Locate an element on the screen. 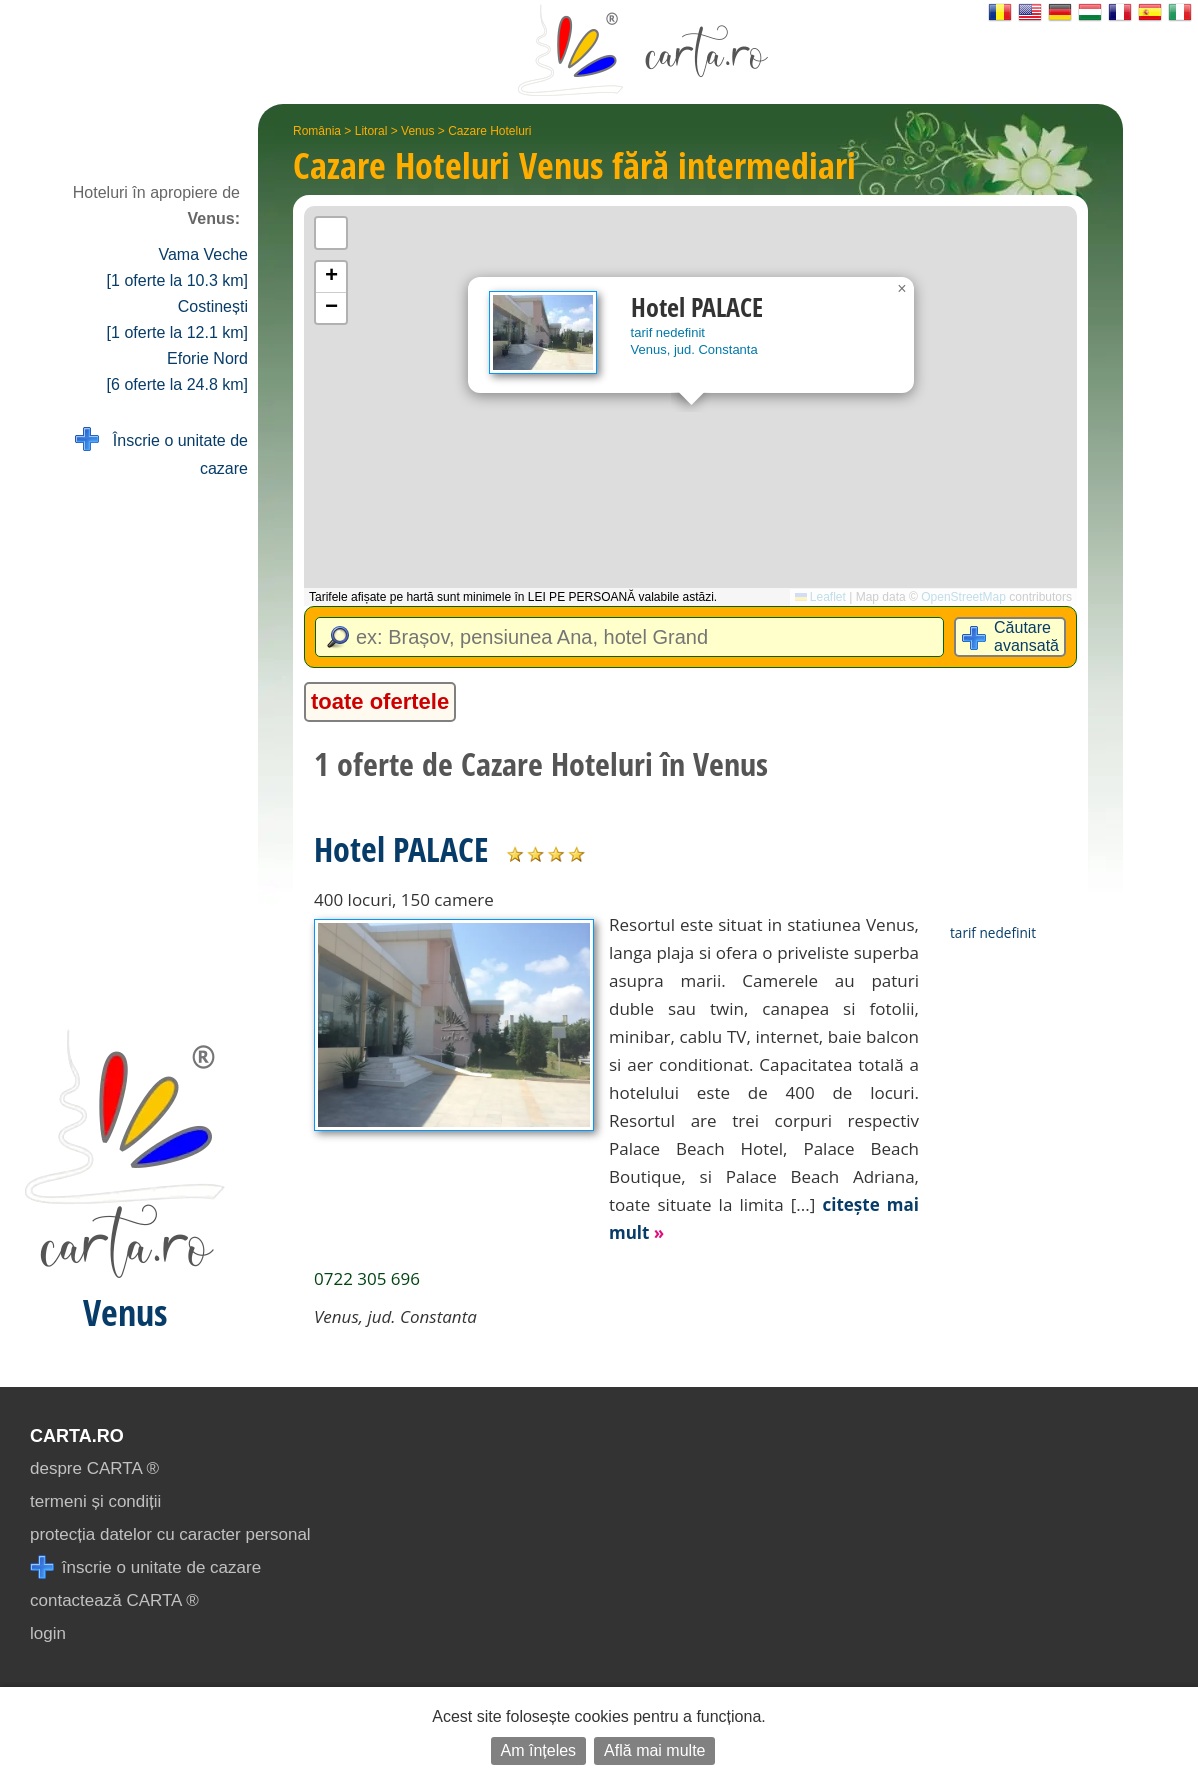 Image resolution: width=1198 pixels, height=1775 pixels. Hotel PALACE is located at coordinates (401, 849).